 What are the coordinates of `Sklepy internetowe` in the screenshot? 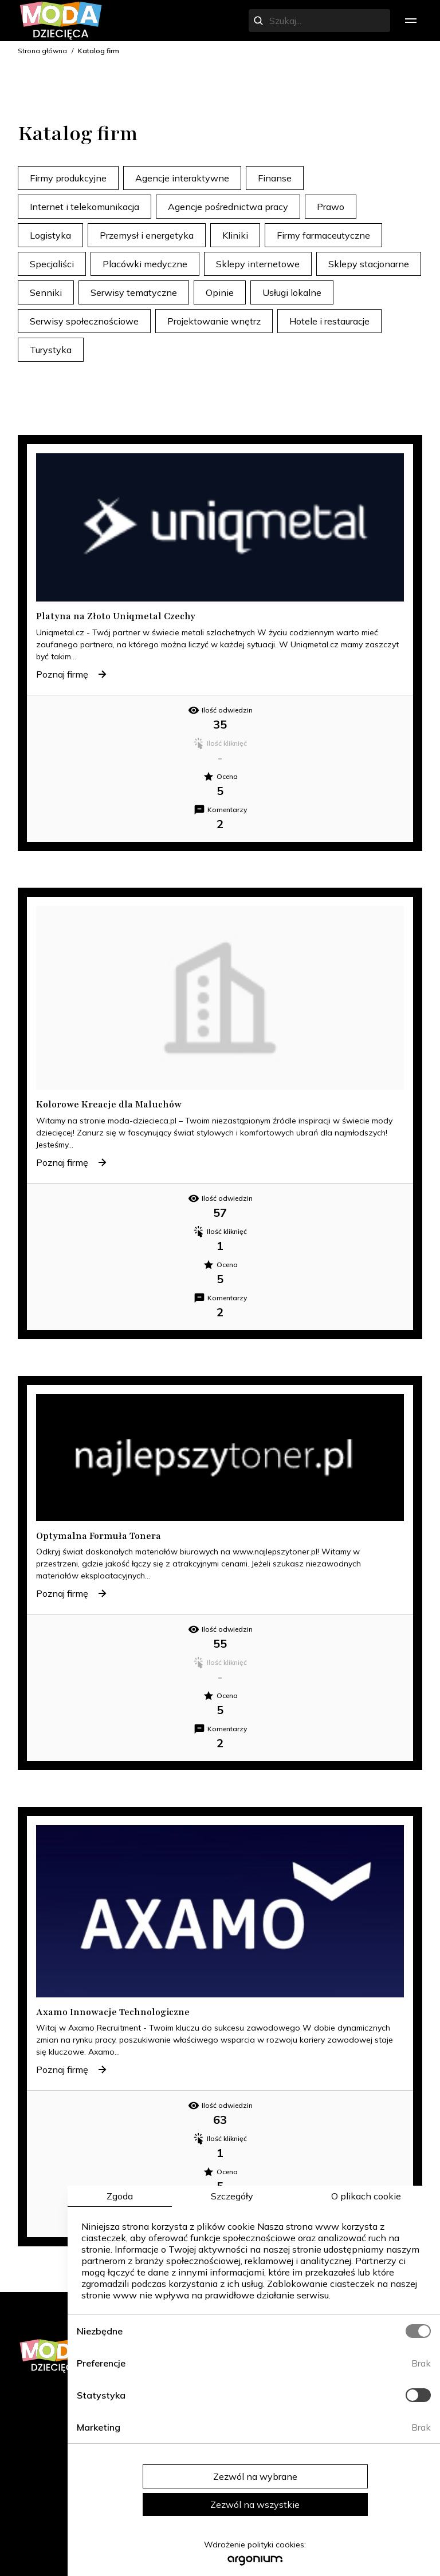 It's located at (258, 264).